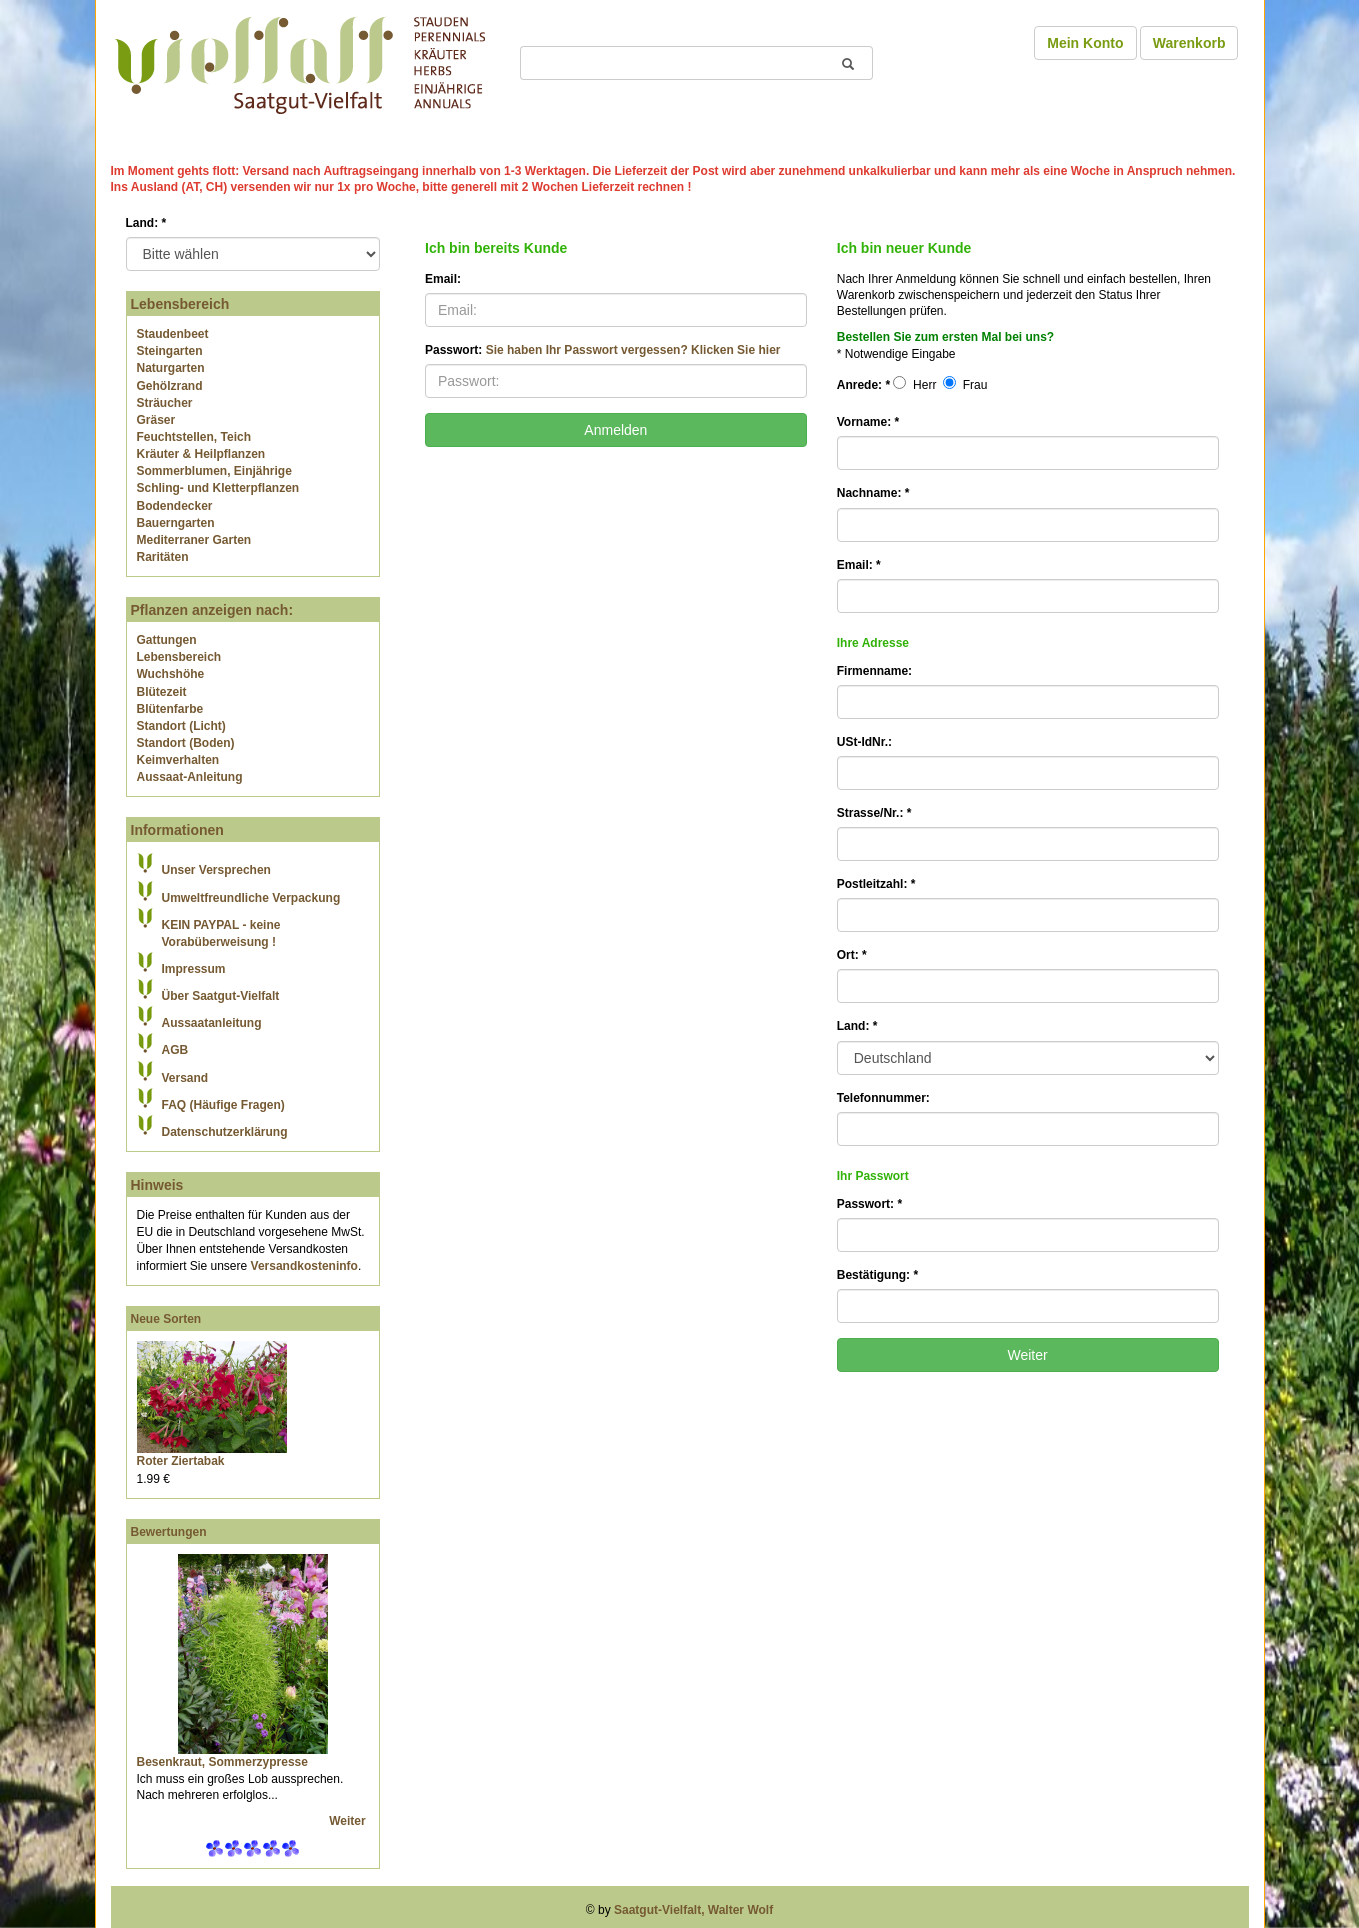 This screenshot has width=1359, height=1928. What do you see at coordinates (171, 368) in the screenshot?
I see `Naturgarten` at bounding box center [171, 368].